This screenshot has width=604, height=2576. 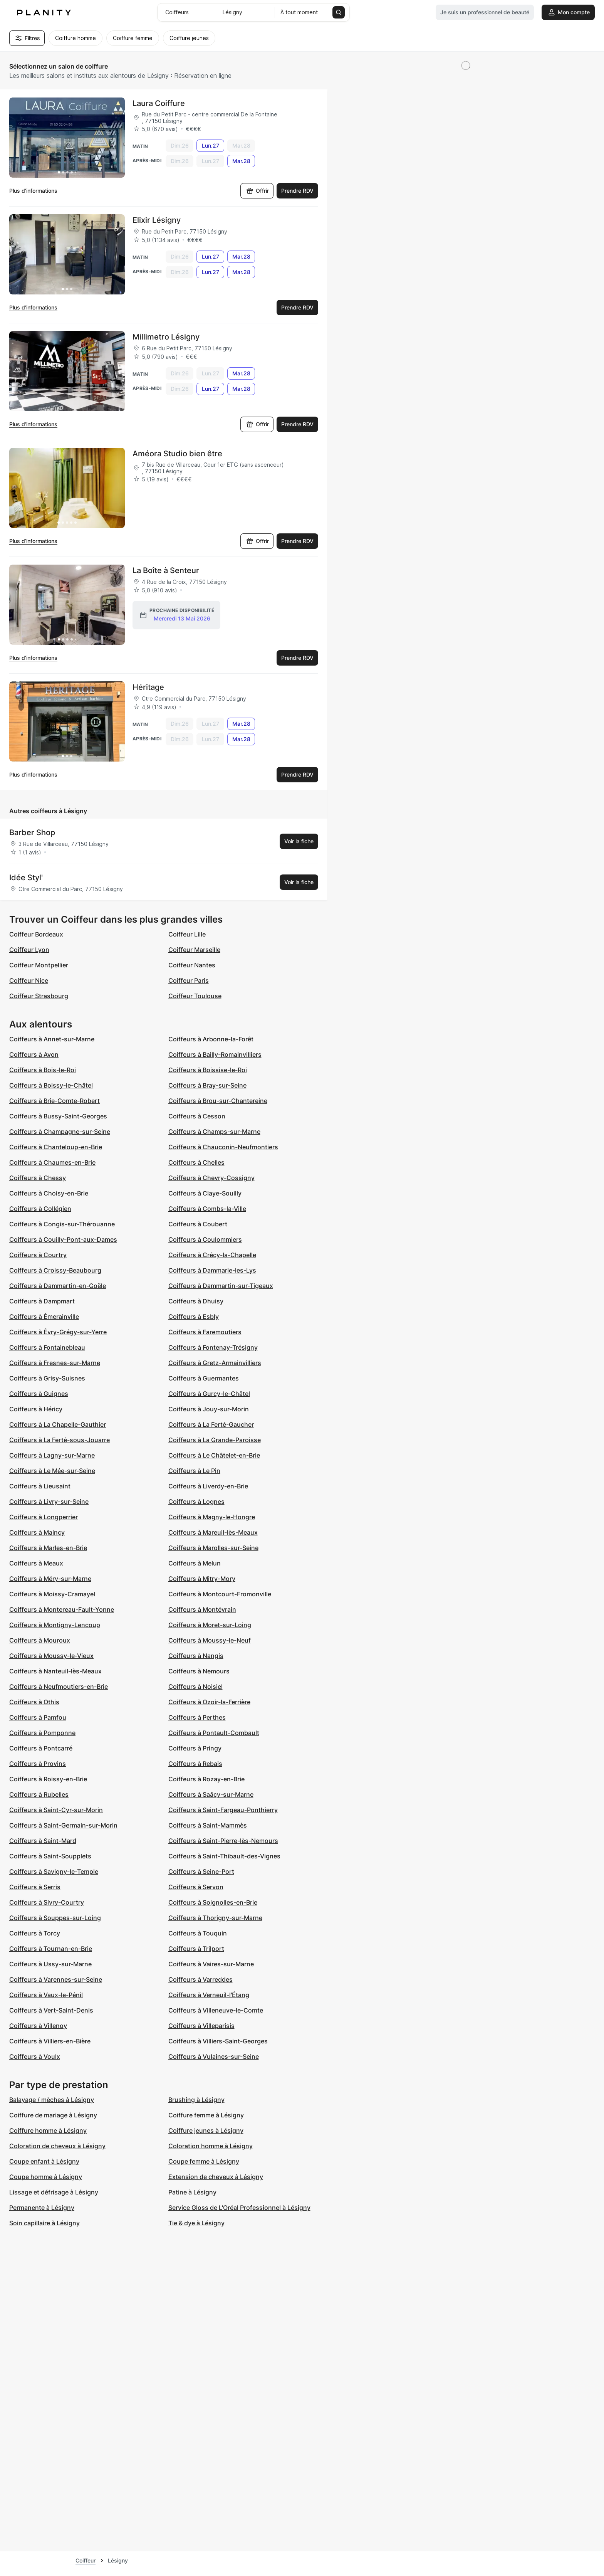 I want to click on Coiffeurs à La Grande-Paroisse, so click(x=214, y=1440).